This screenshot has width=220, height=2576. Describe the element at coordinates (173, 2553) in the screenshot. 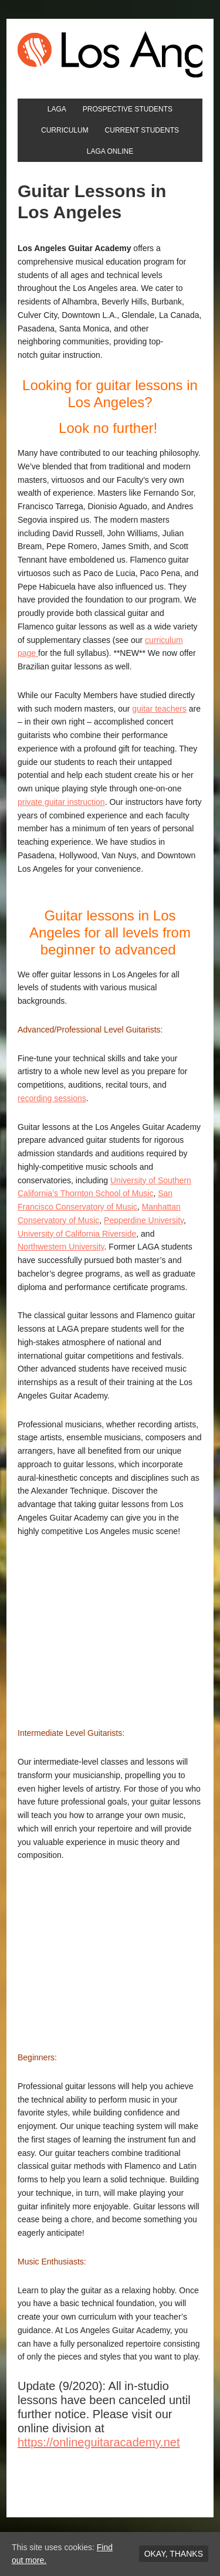

I see `Okay, thanks` at that location.